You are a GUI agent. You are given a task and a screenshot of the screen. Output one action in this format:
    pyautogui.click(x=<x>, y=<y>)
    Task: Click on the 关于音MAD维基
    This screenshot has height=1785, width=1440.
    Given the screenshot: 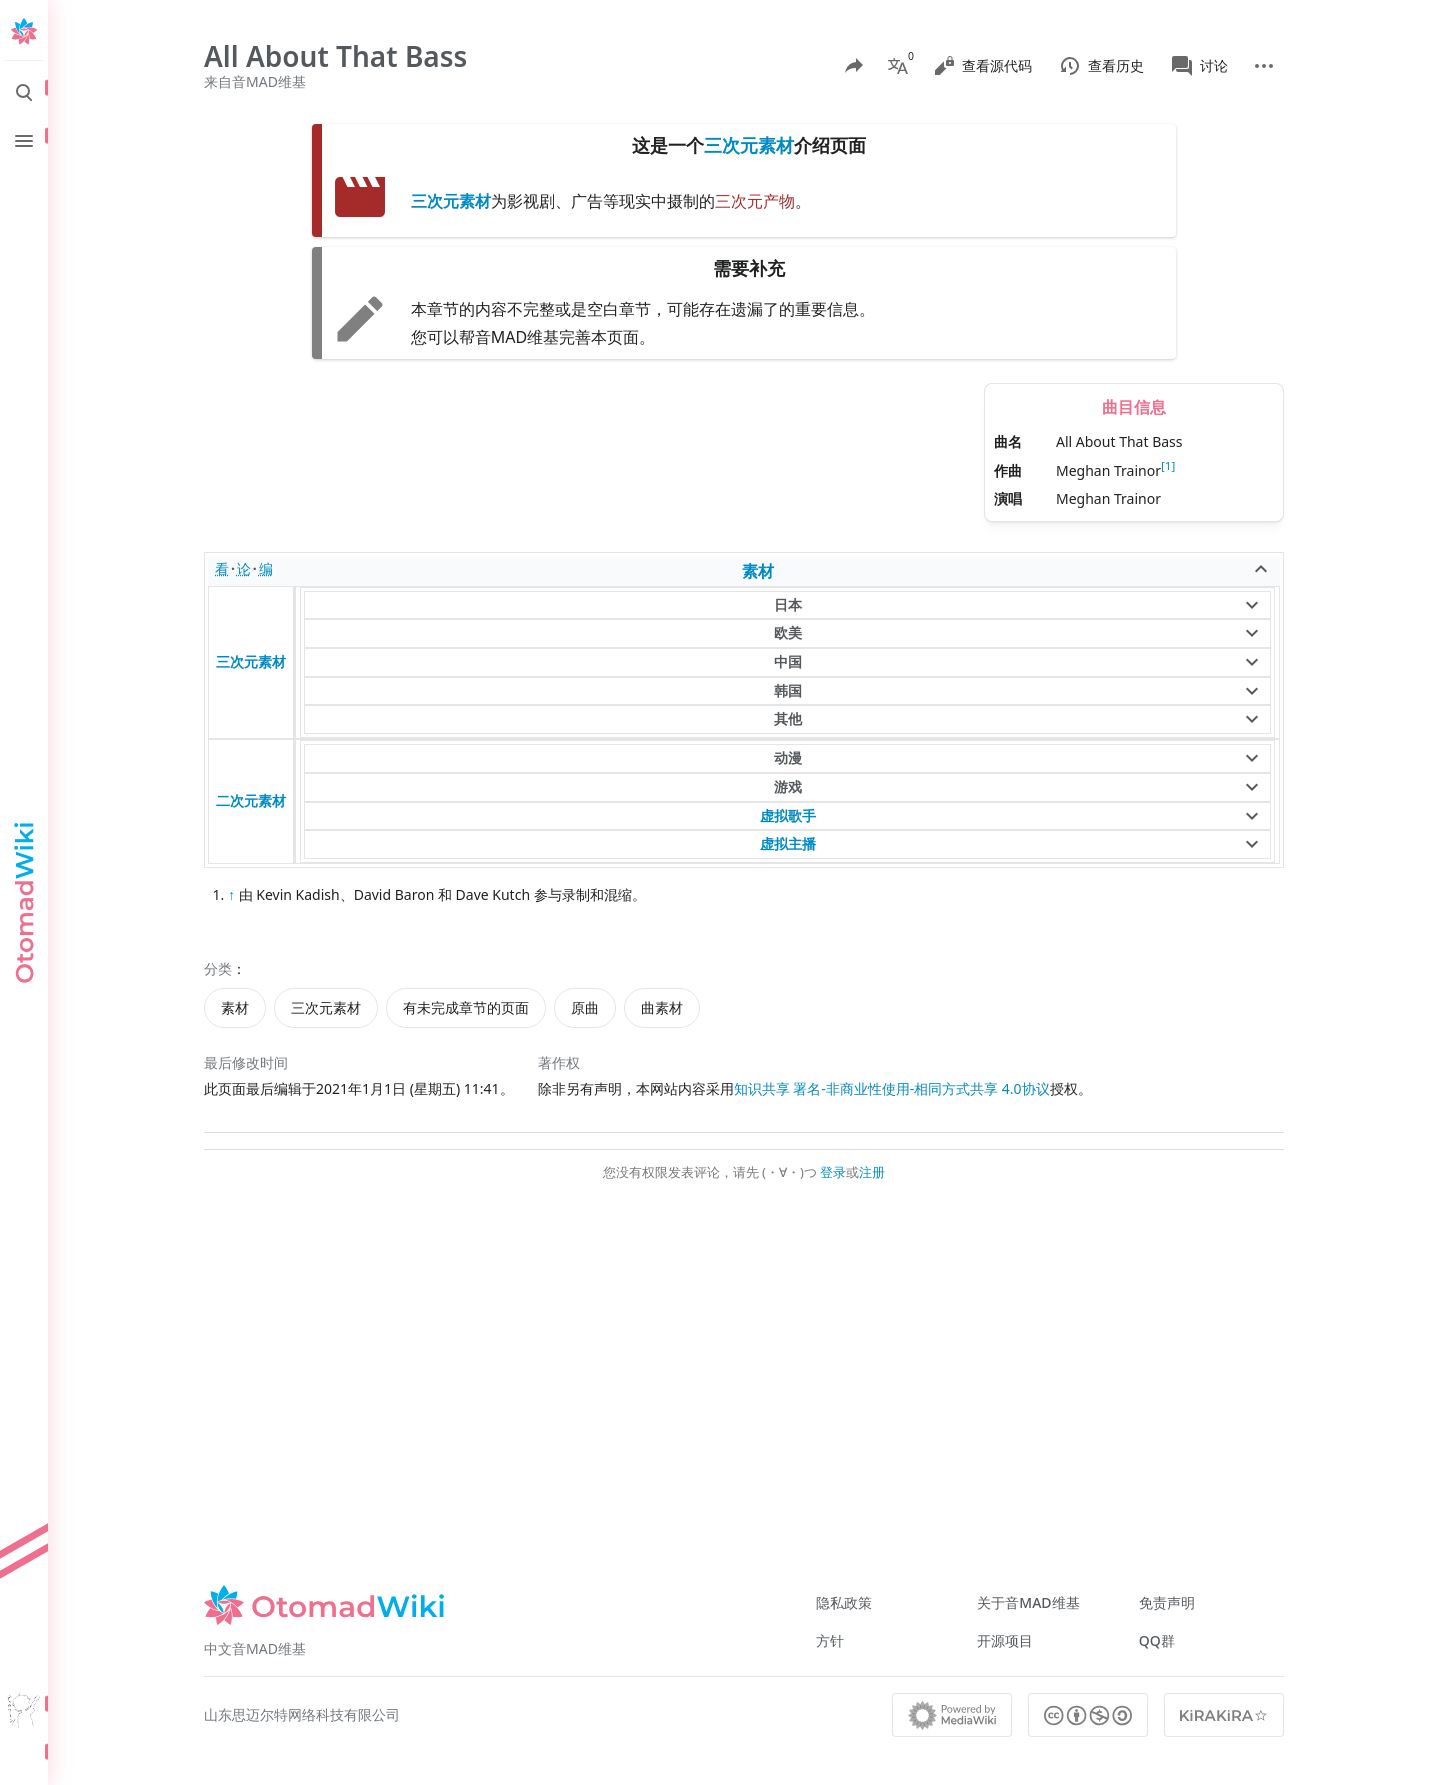 What is the action you would take?
    pyautogui.click(x=1028, y=1602)
    